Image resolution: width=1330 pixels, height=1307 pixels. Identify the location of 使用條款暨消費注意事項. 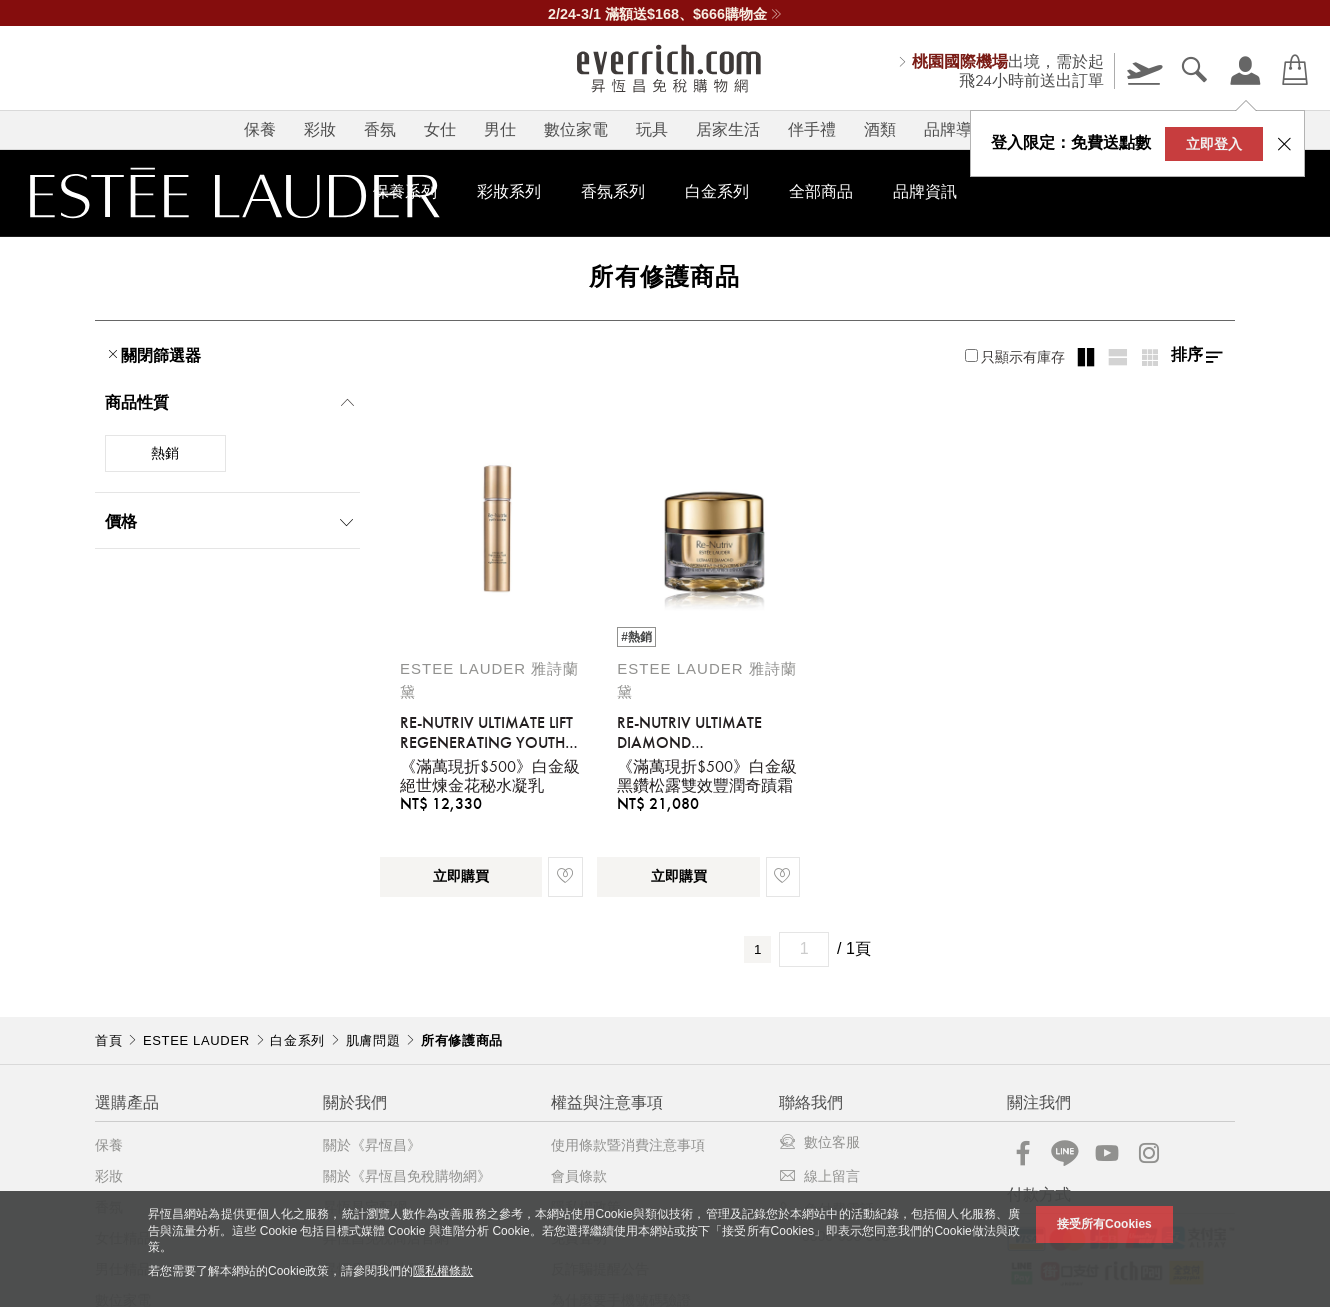
(628, 1145).